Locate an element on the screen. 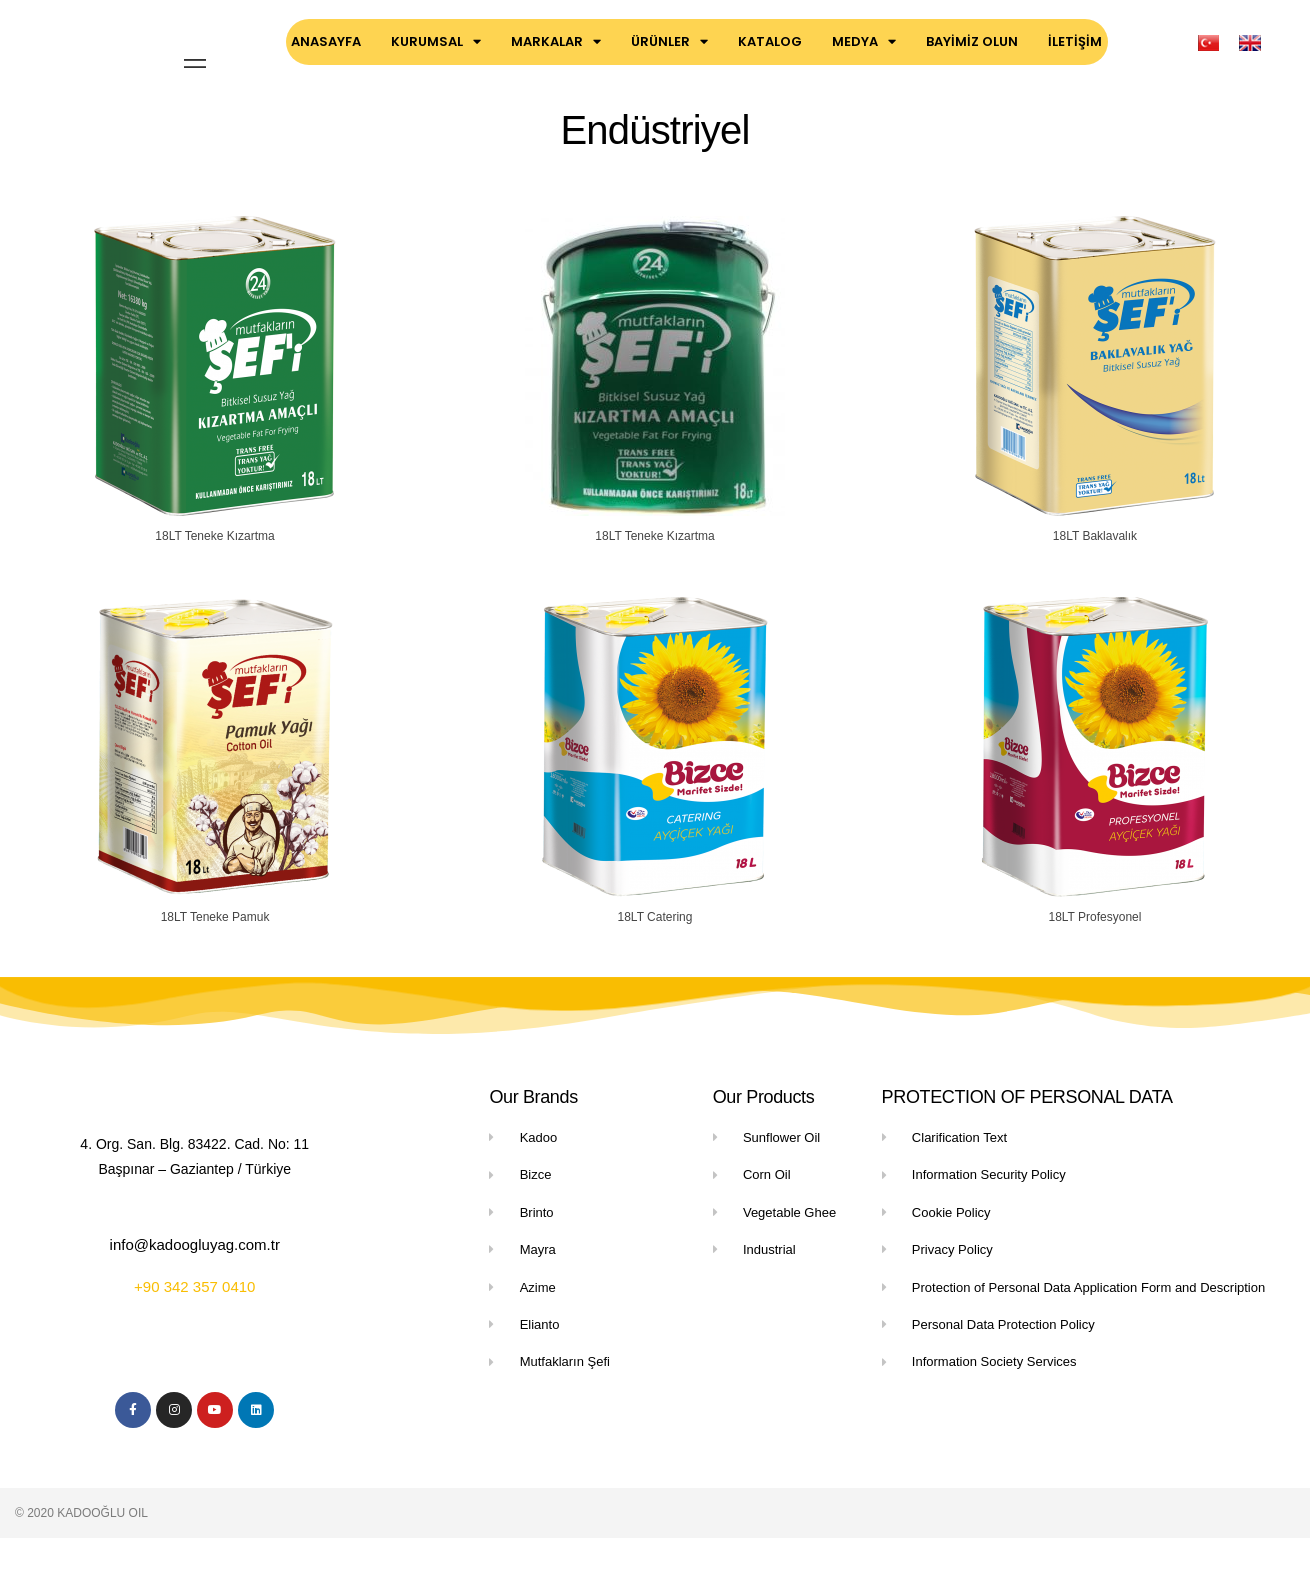 The image size is (1310, 1579). KATALOG is located at coordinates (770, 41).